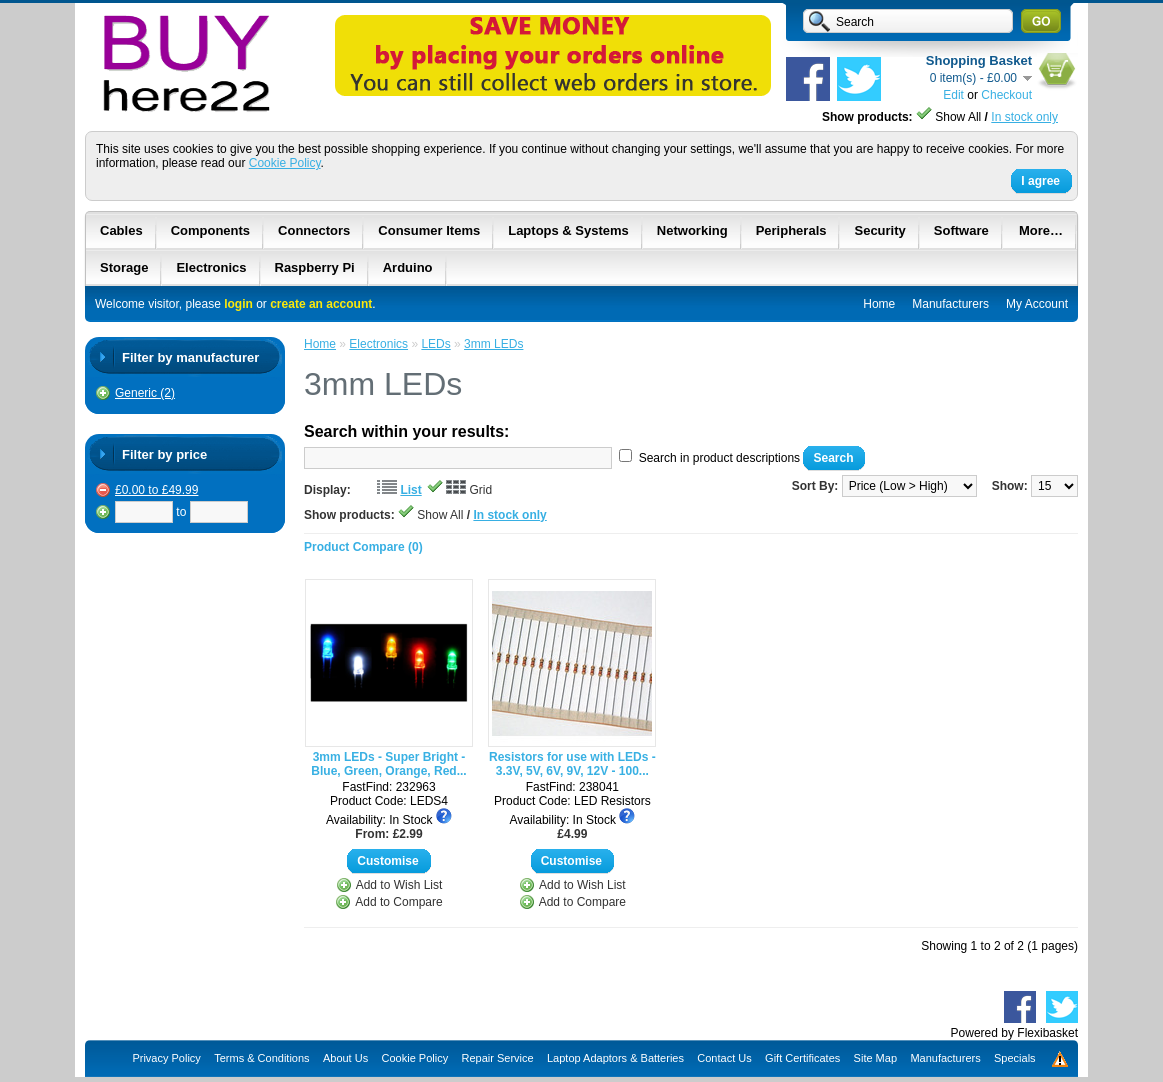 This screenshot has width=1163, height=1082. I want to click on In stock only, so click(1024, 117).